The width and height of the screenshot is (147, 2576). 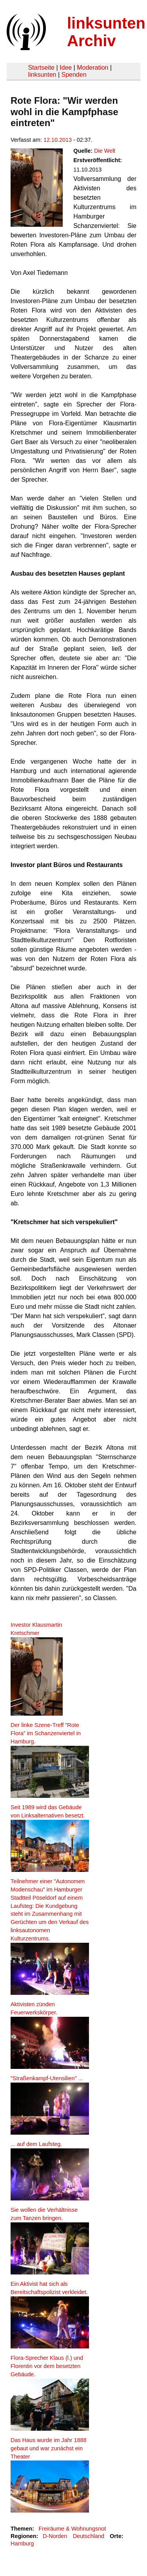 I want to click on Idee, so click(x=66, y=67).